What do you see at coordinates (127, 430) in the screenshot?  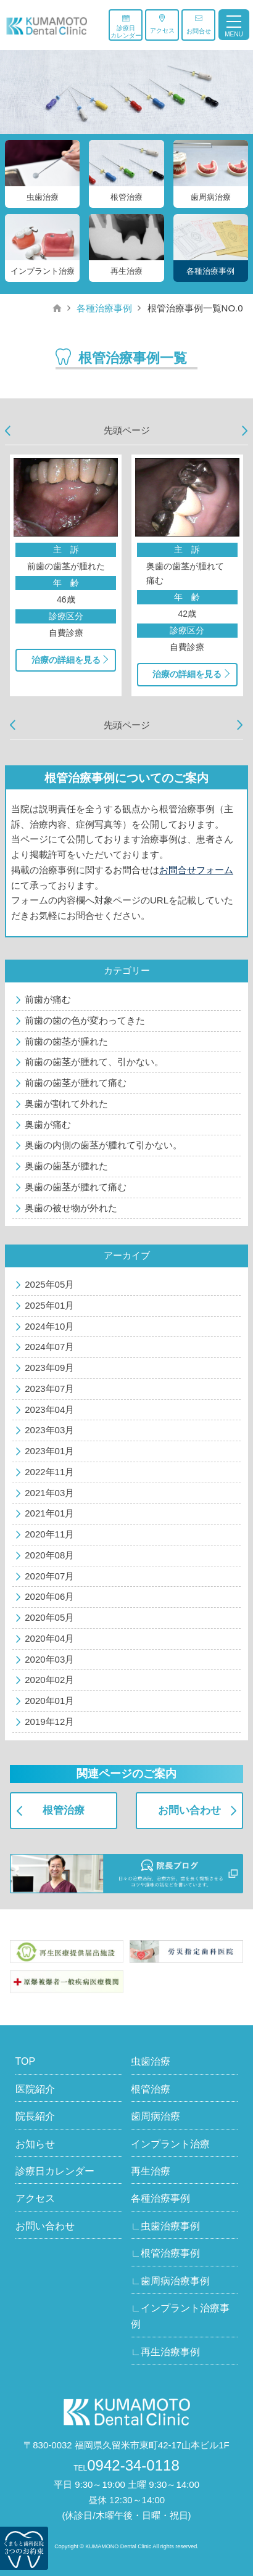 I see `先頭ページ` at bounding box center [127, 430].